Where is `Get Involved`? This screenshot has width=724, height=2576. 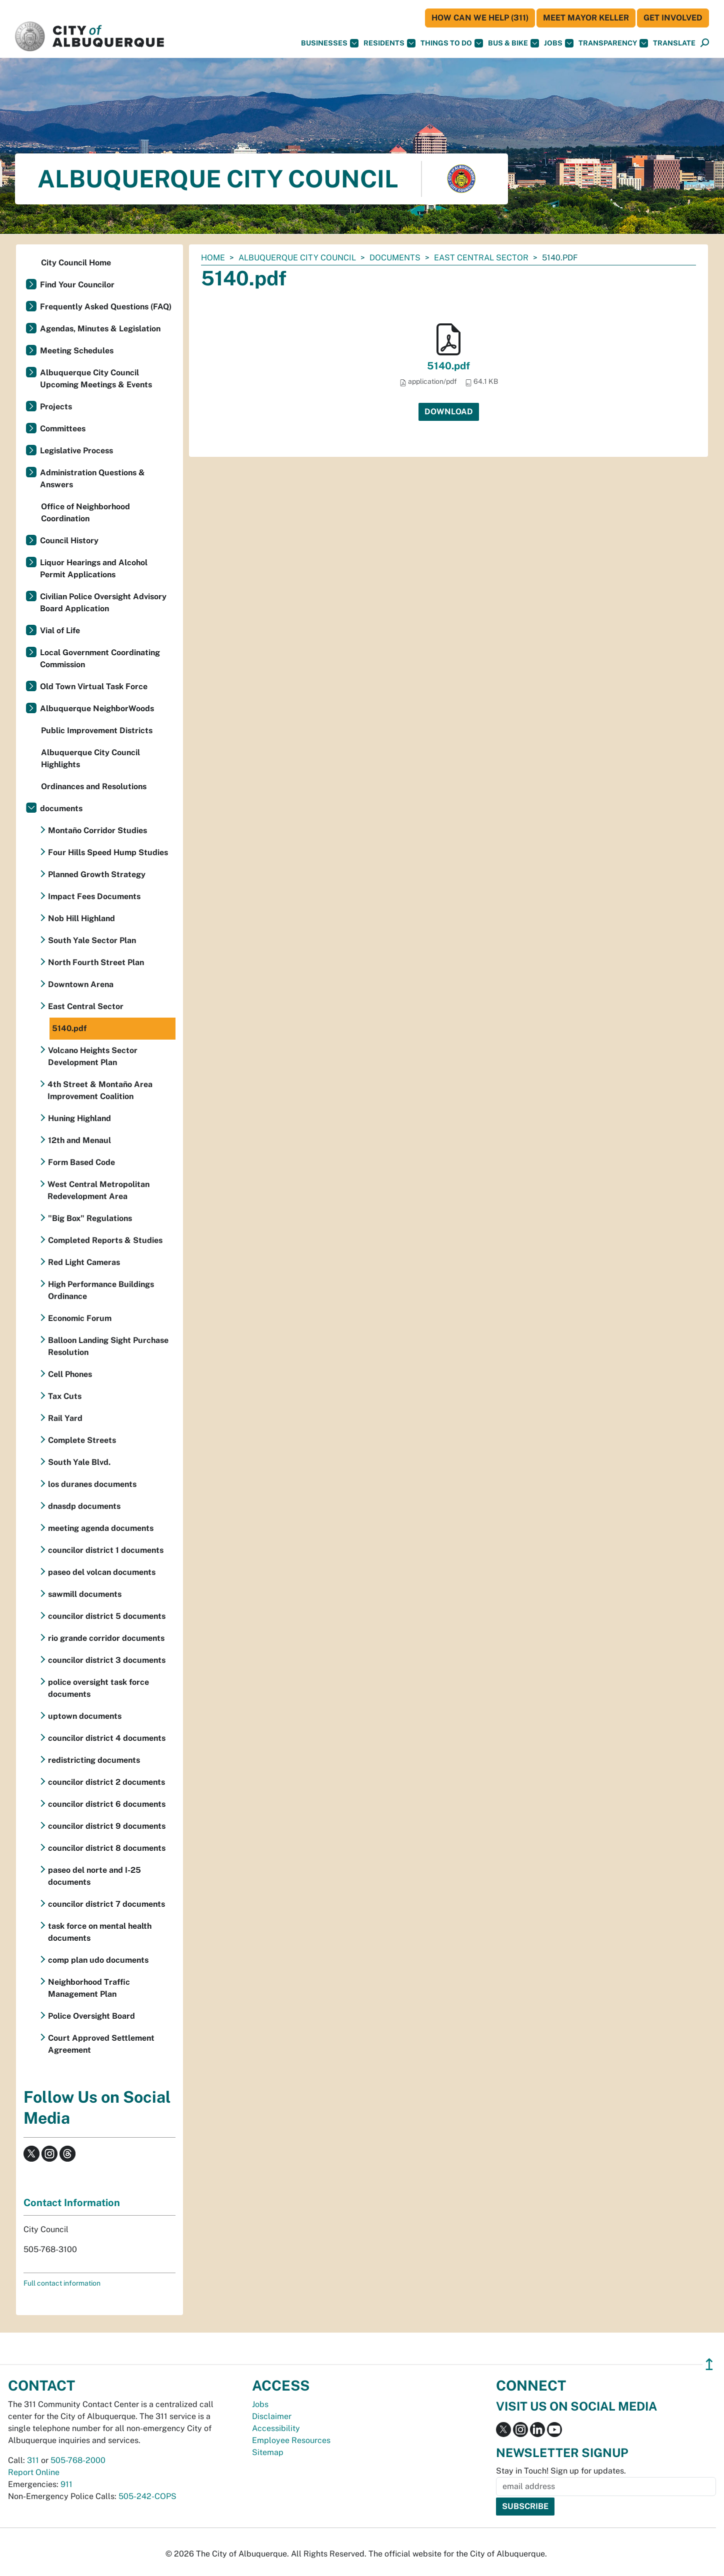 Get Involved is located at coordinates (673, 17).